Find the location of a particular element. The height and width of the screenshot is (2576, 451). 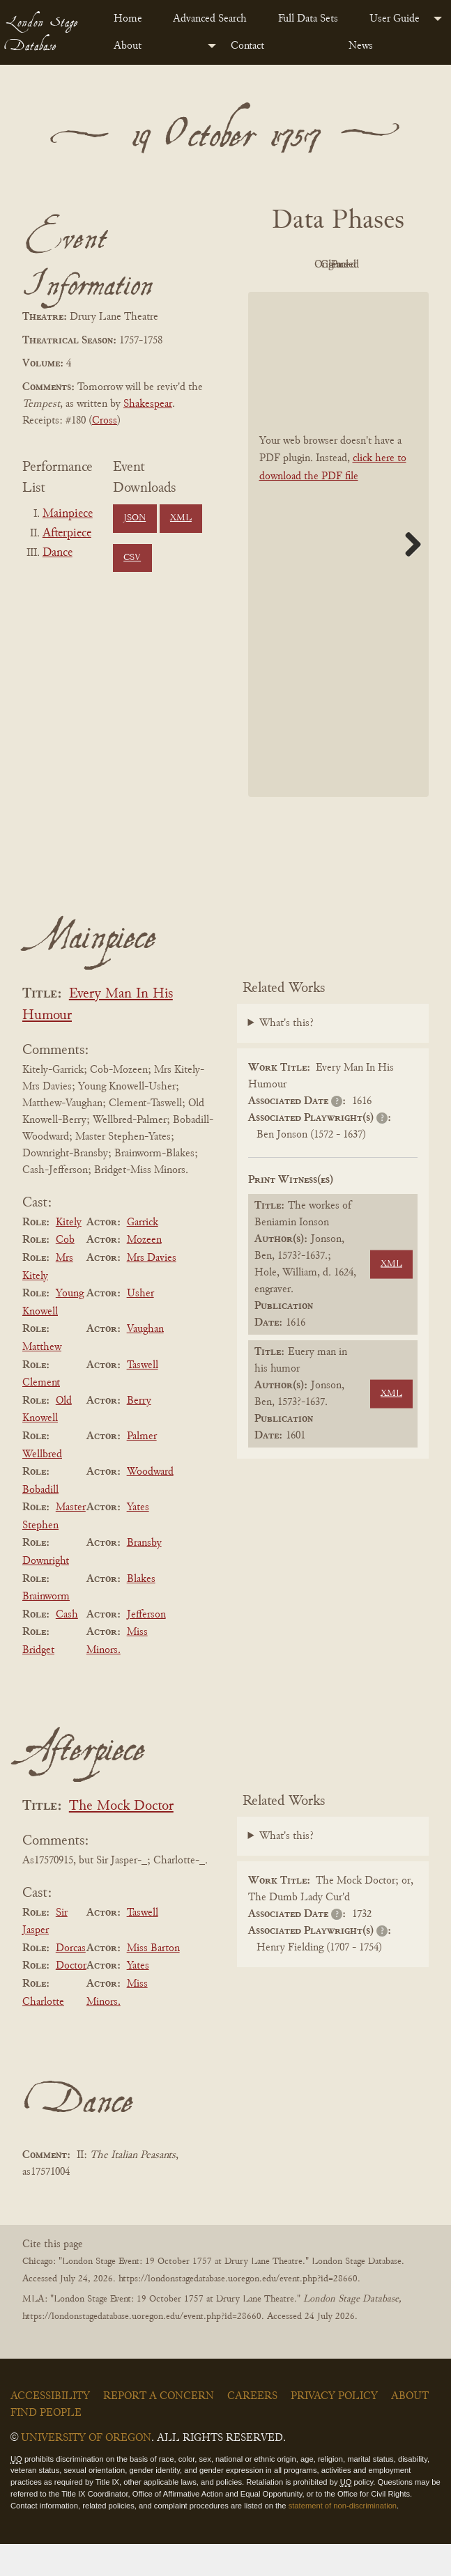

Careers is located at coordinates (252, 2427).